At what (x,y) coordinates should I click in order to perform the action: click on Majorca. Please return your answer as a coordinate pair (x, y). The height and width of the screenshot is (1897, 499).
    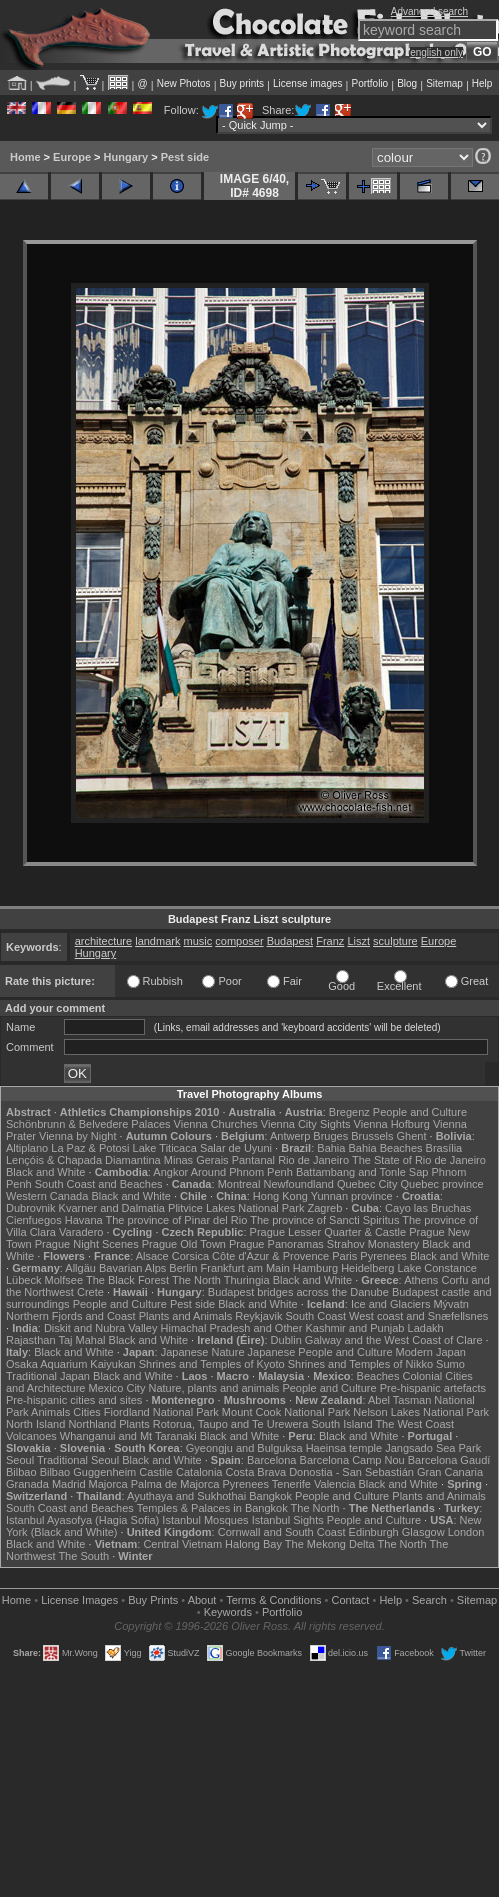
    Looking at the image, I should click on (108, 1484).